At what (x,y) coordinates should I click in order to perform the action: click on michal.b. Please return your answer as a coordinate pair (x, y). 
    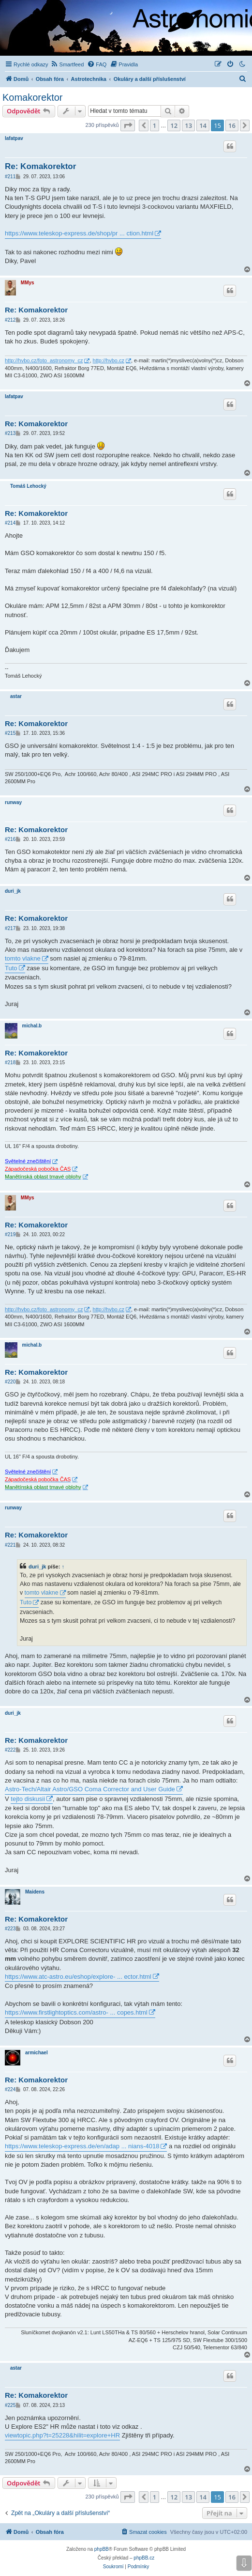
    Looking at the image, I should click on (32, 1025).